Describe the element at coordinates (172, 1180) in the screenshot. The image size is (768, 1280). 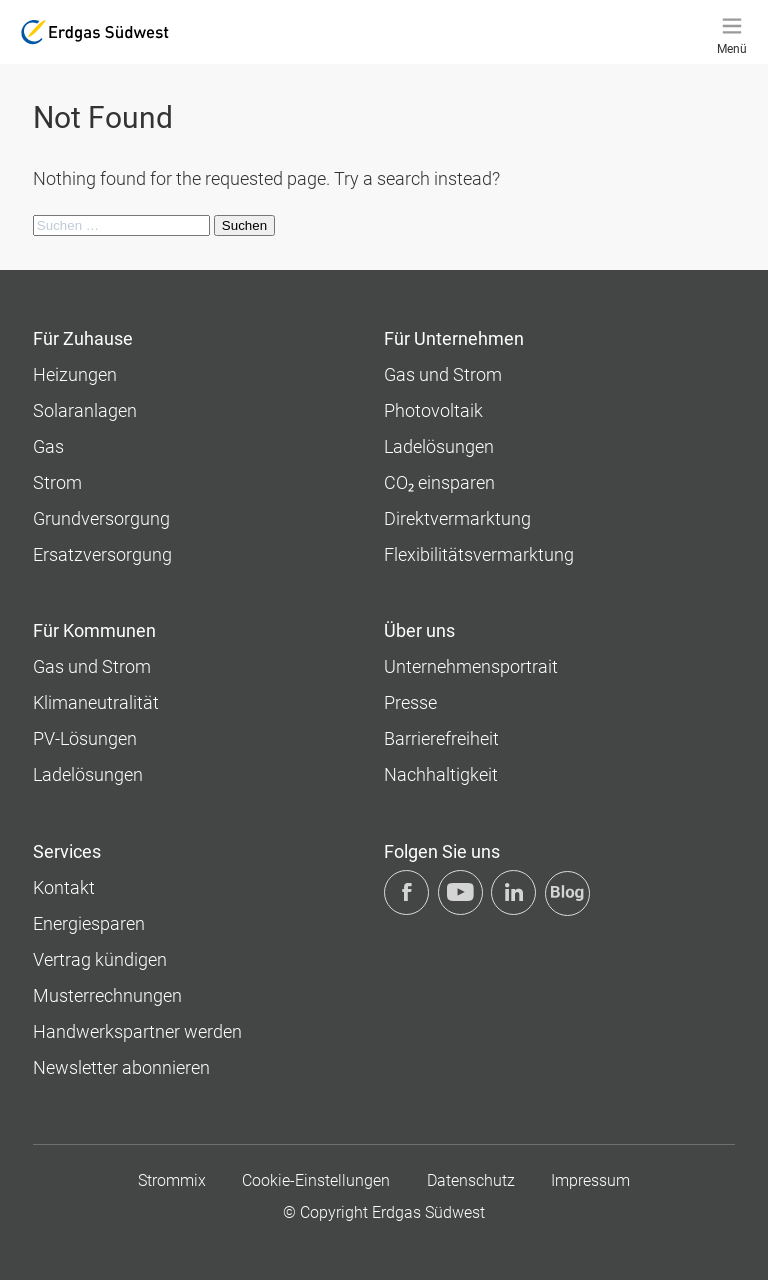
I see `Strommix` at that location.